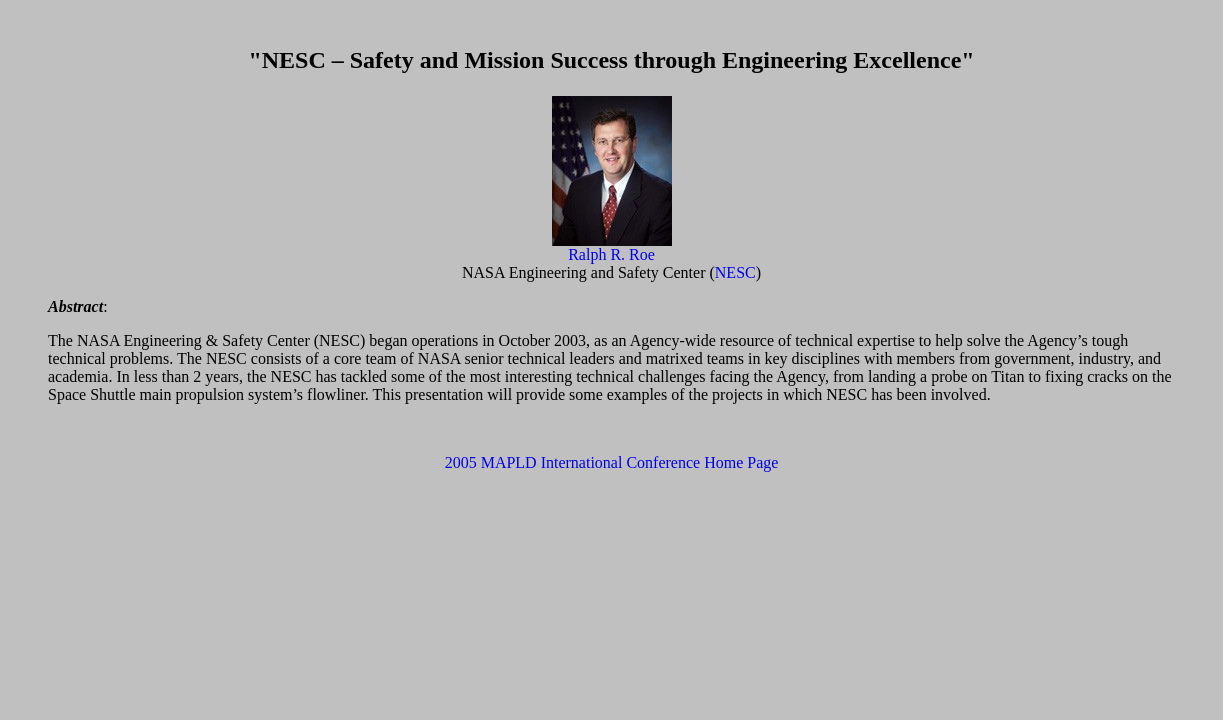  I want to click on 2005 MAPLD International Conference Home Page, so click(612, 462).